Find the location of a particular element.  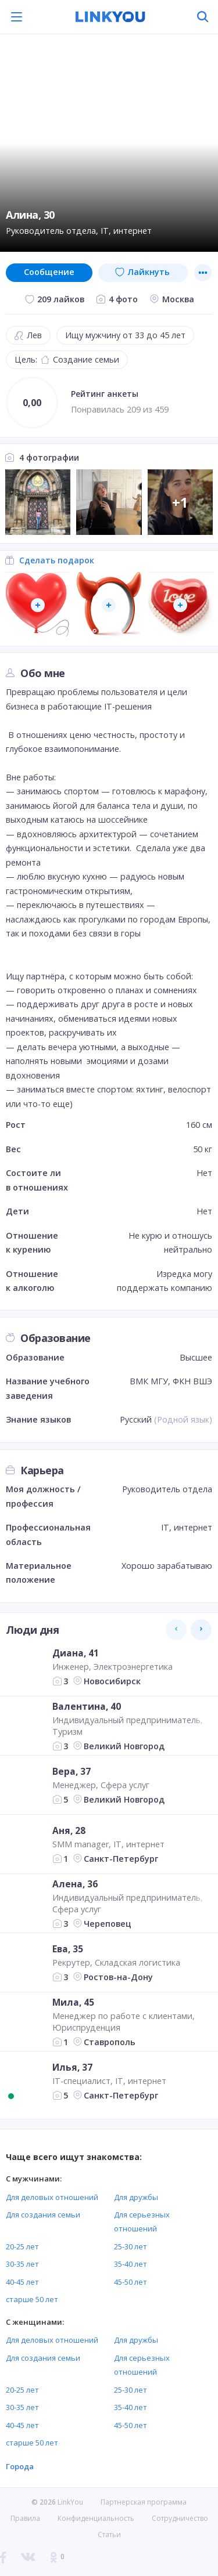

Ева, 35 is located at coordinates (67, 1948).